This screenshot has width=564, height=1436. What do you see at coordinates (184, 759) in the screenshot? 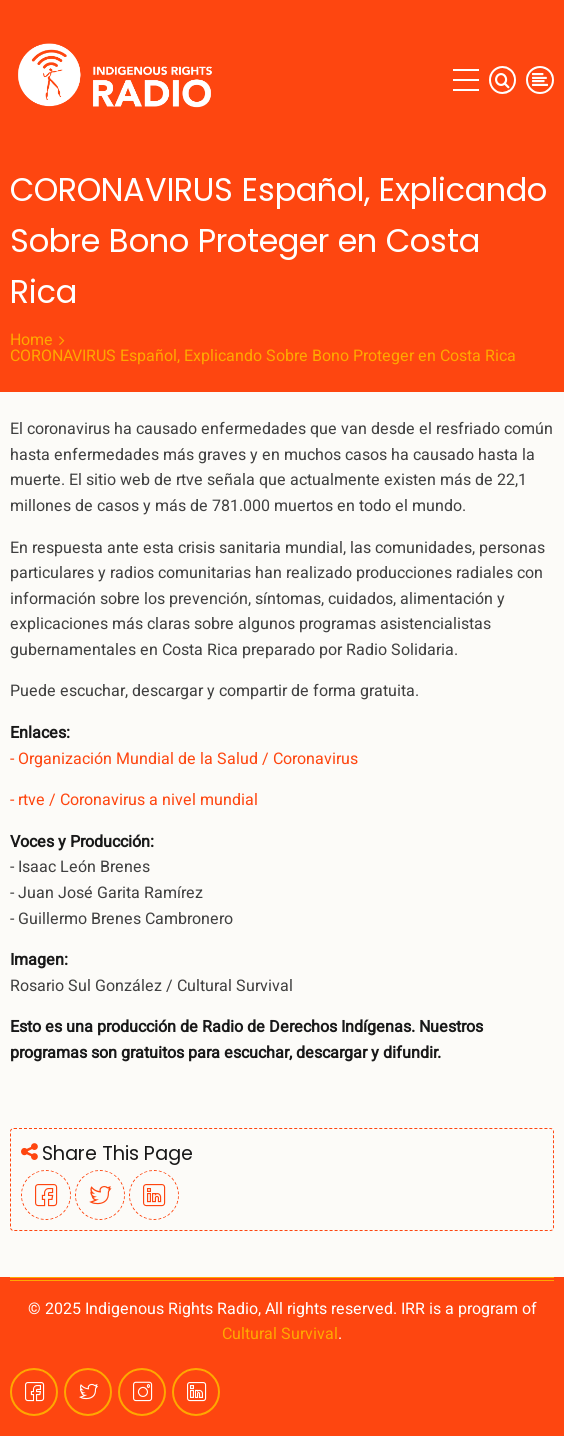
I see `- Organización Mundial de la Salud / Coronavirus` at bounding box center [184, 759].